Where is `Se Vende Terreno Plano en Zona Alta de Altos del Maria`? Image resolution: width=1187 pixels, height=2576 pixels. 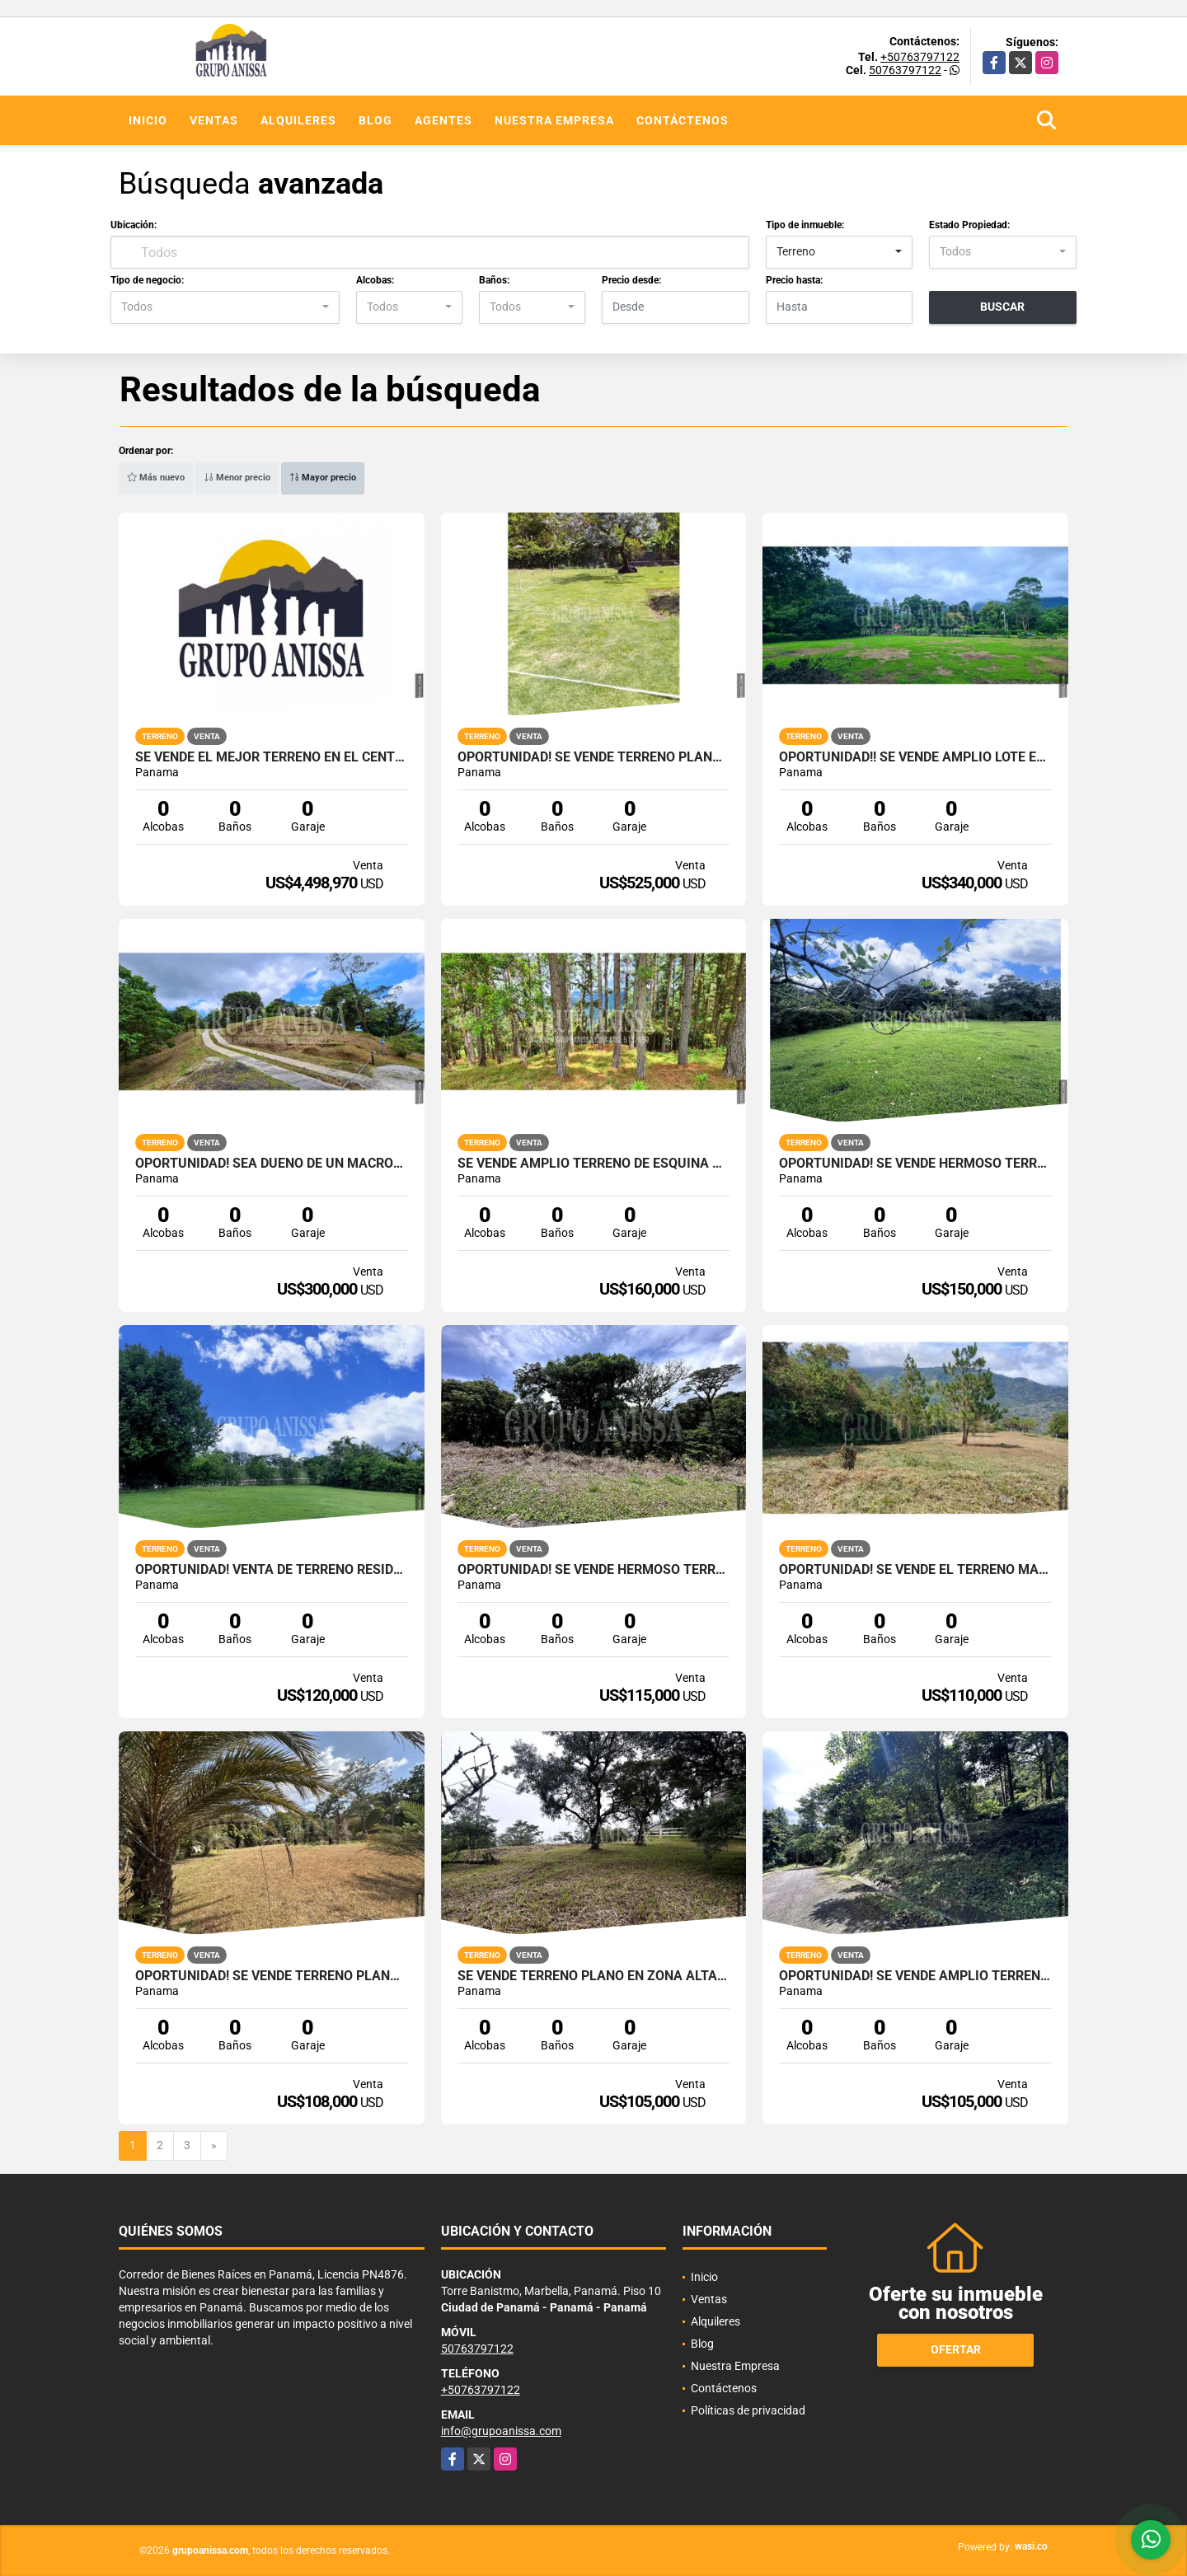
Se Vende Terreno Plano en Zona Alta de Altos del Maria is located at coordinates (593, 1976).